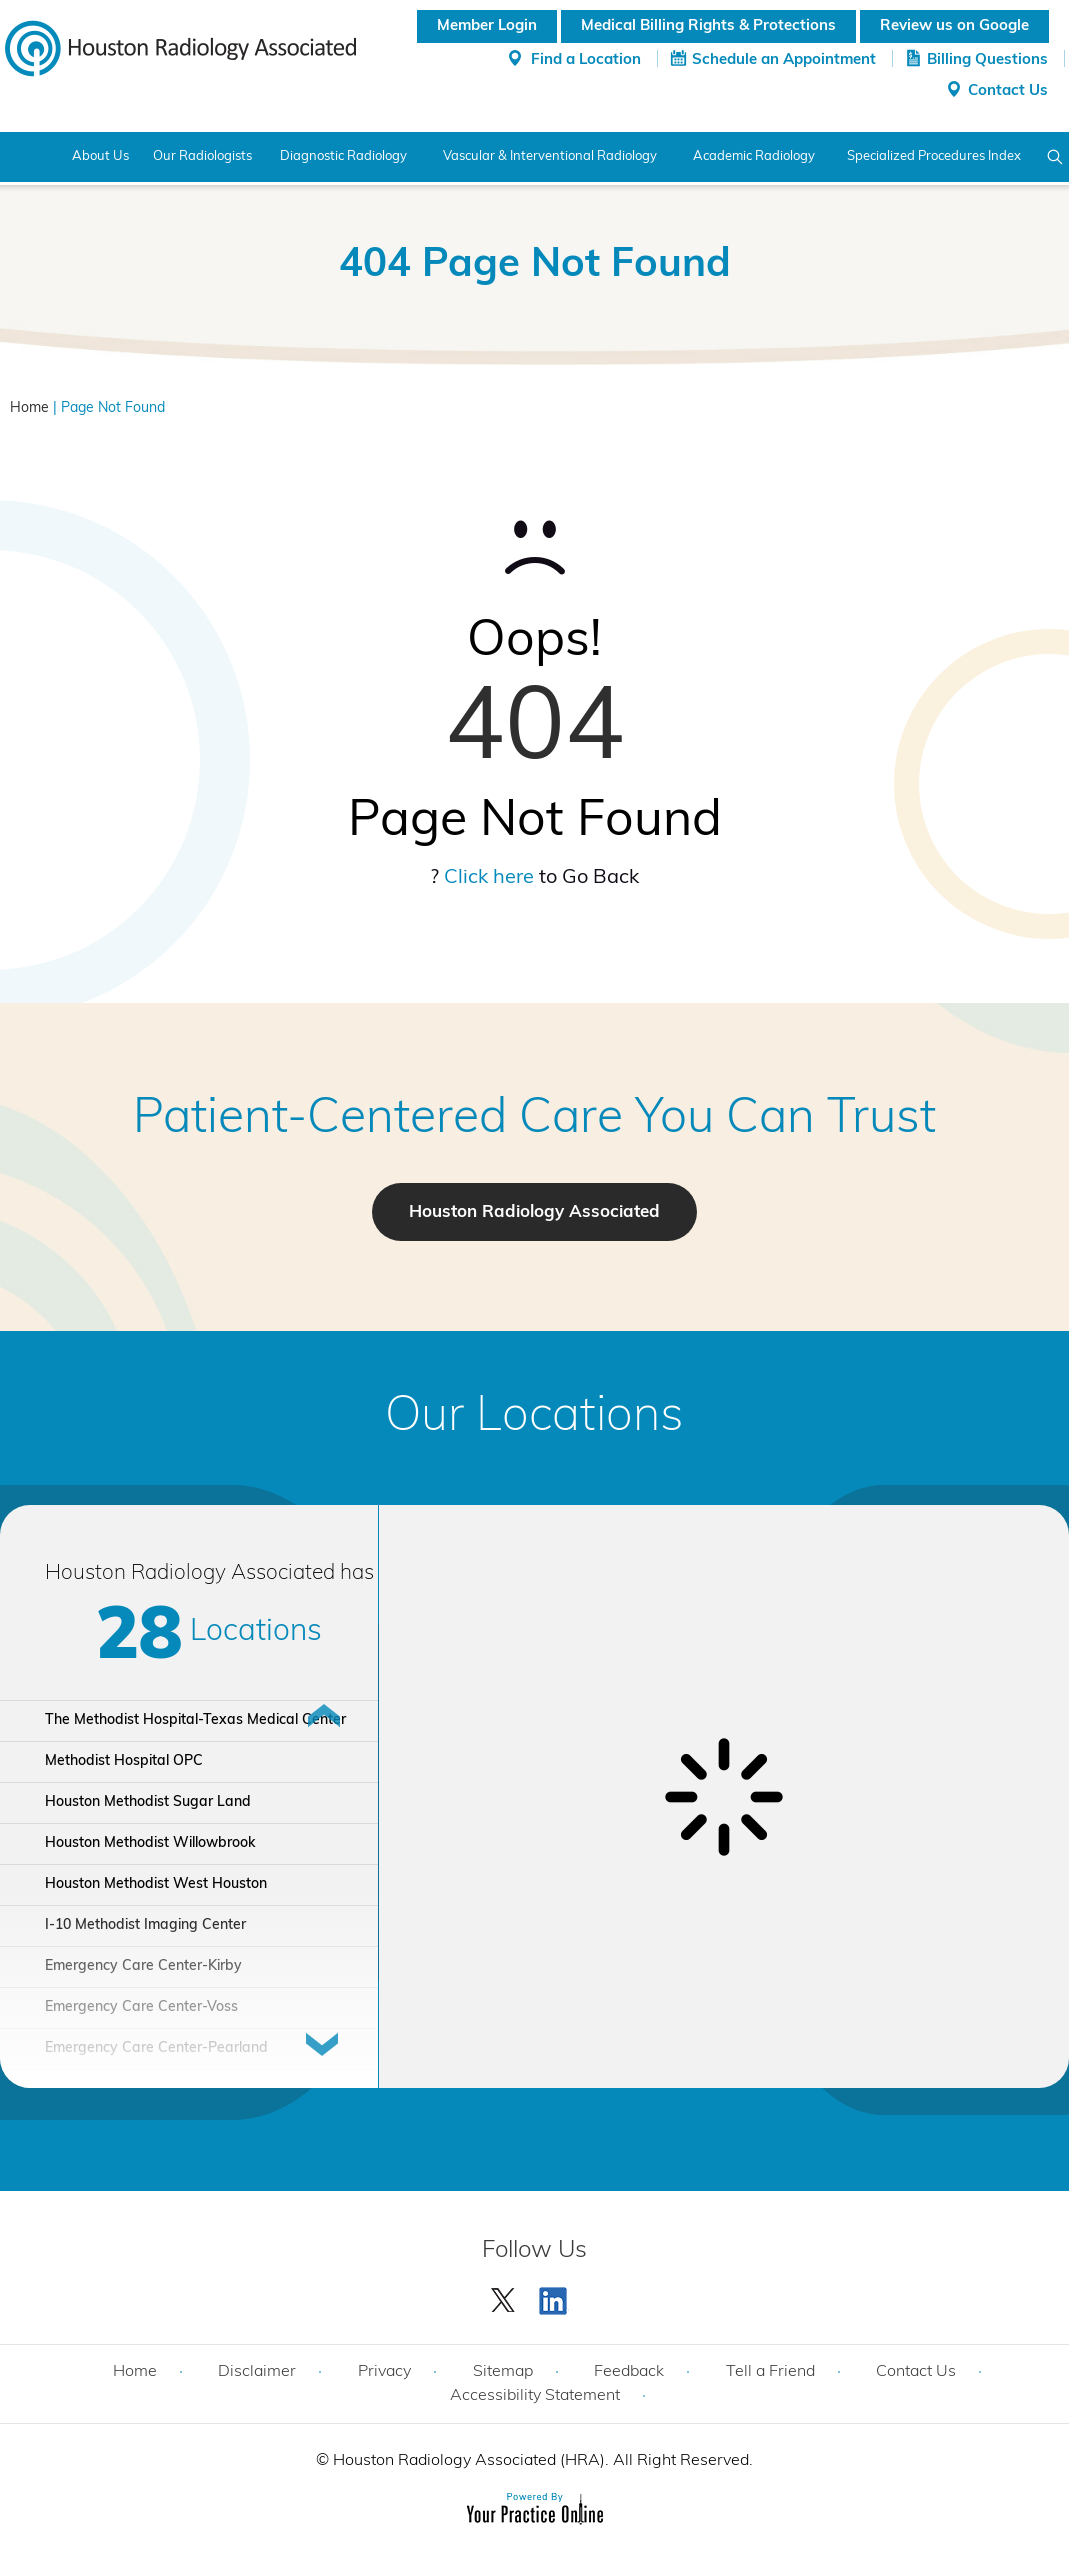  I want to click on Member Login, so click(487, 26).